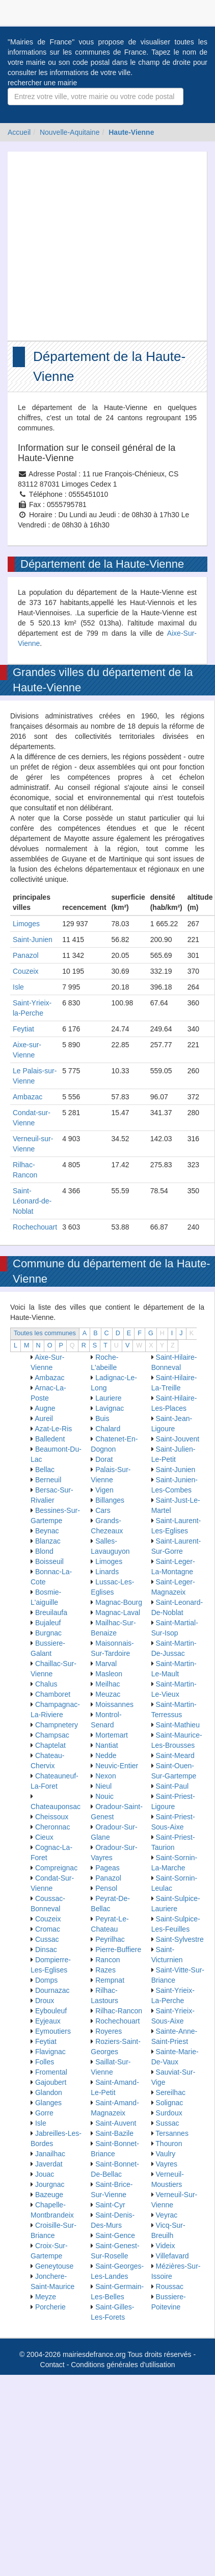  What do you see at coordinates (53, 2031) in the screenshot?
I see `Eymoutiers` at bounding box center [53, 2031].